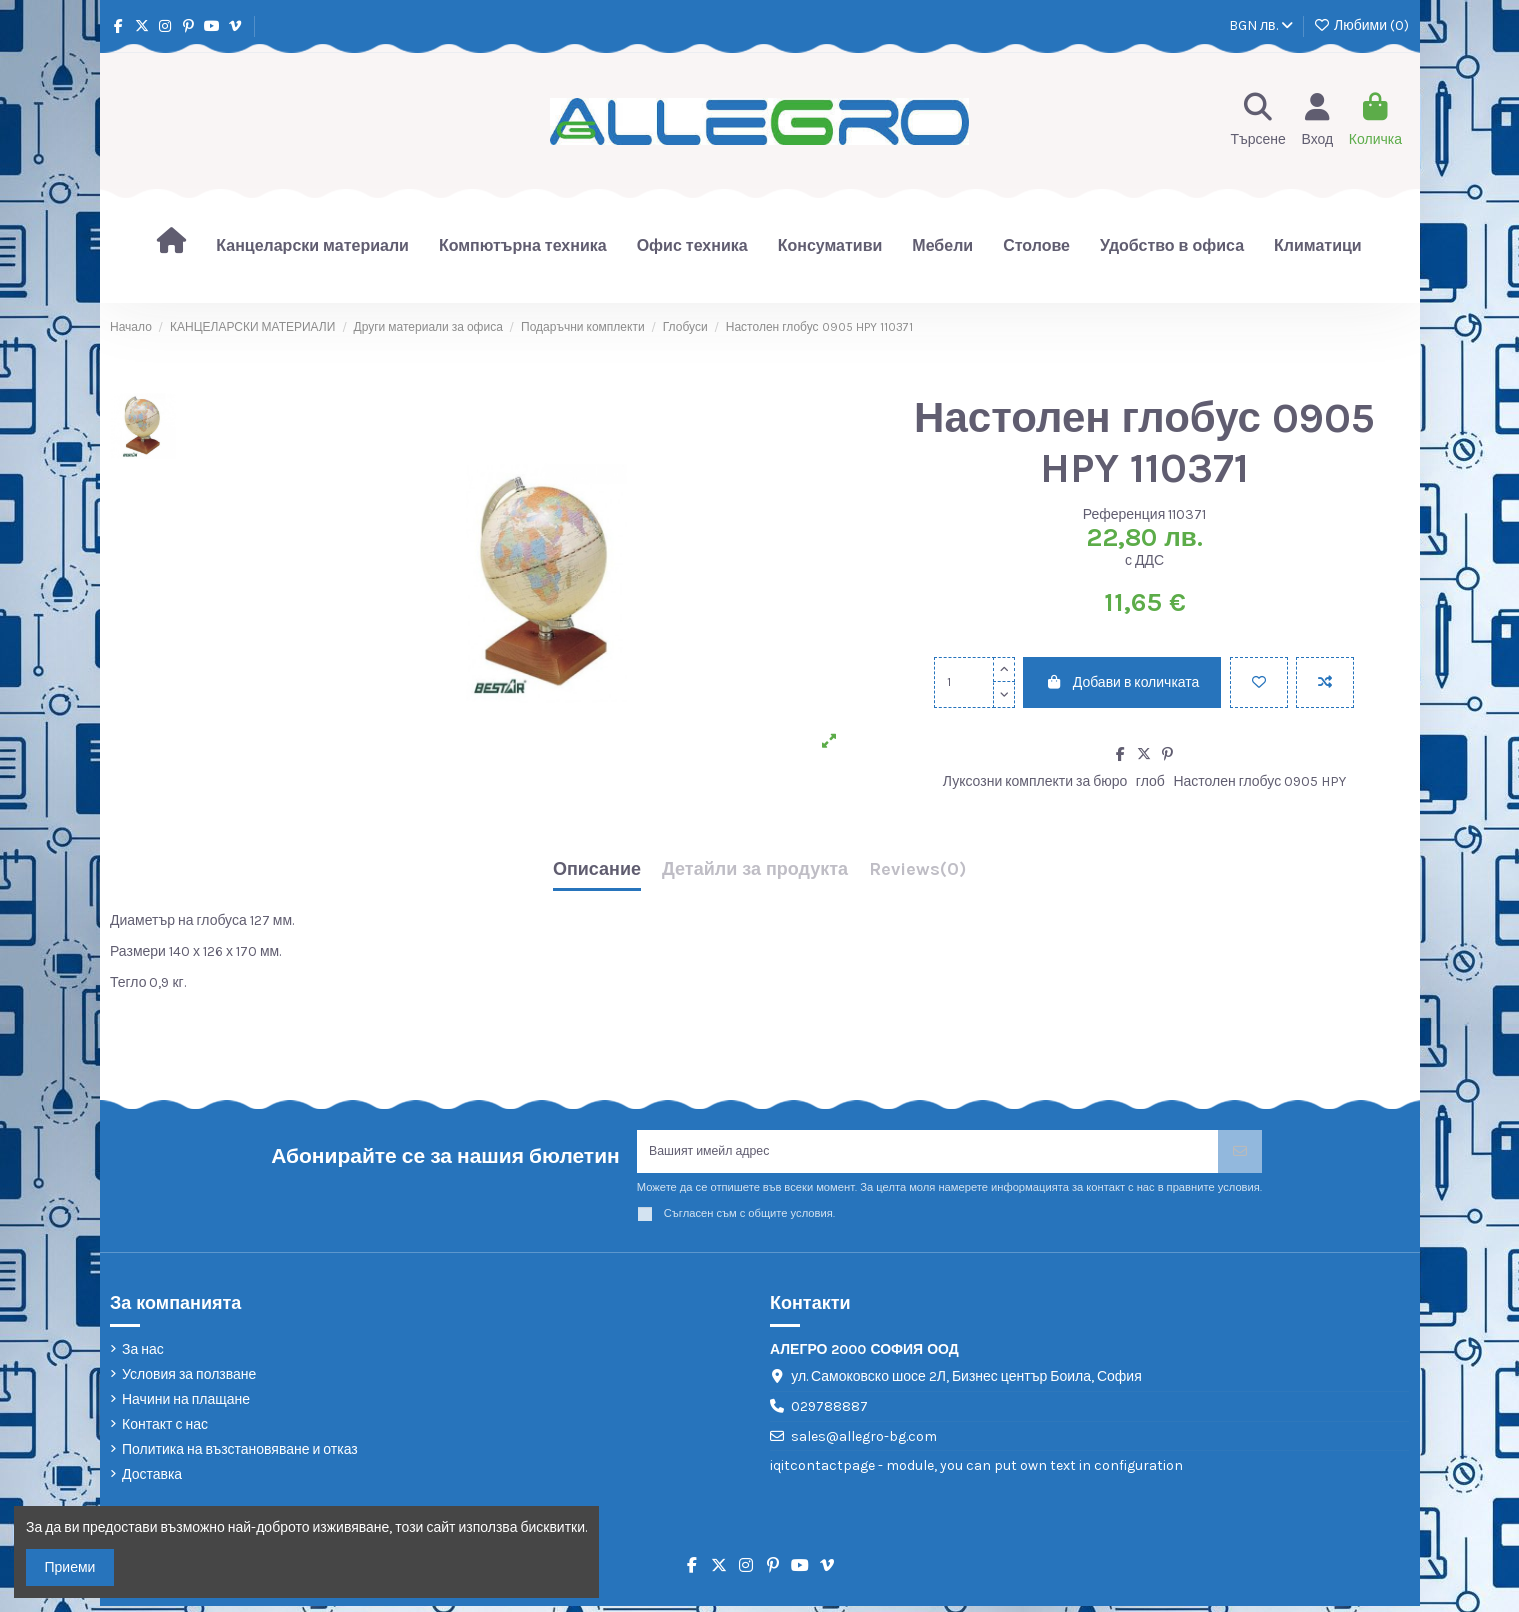 The image size is (1519, 1612). What do you see at coordinates (1035, 781) in the screenshot?
I see `Луксозни комплекти за бюро` at bounding box center [1035, 781].